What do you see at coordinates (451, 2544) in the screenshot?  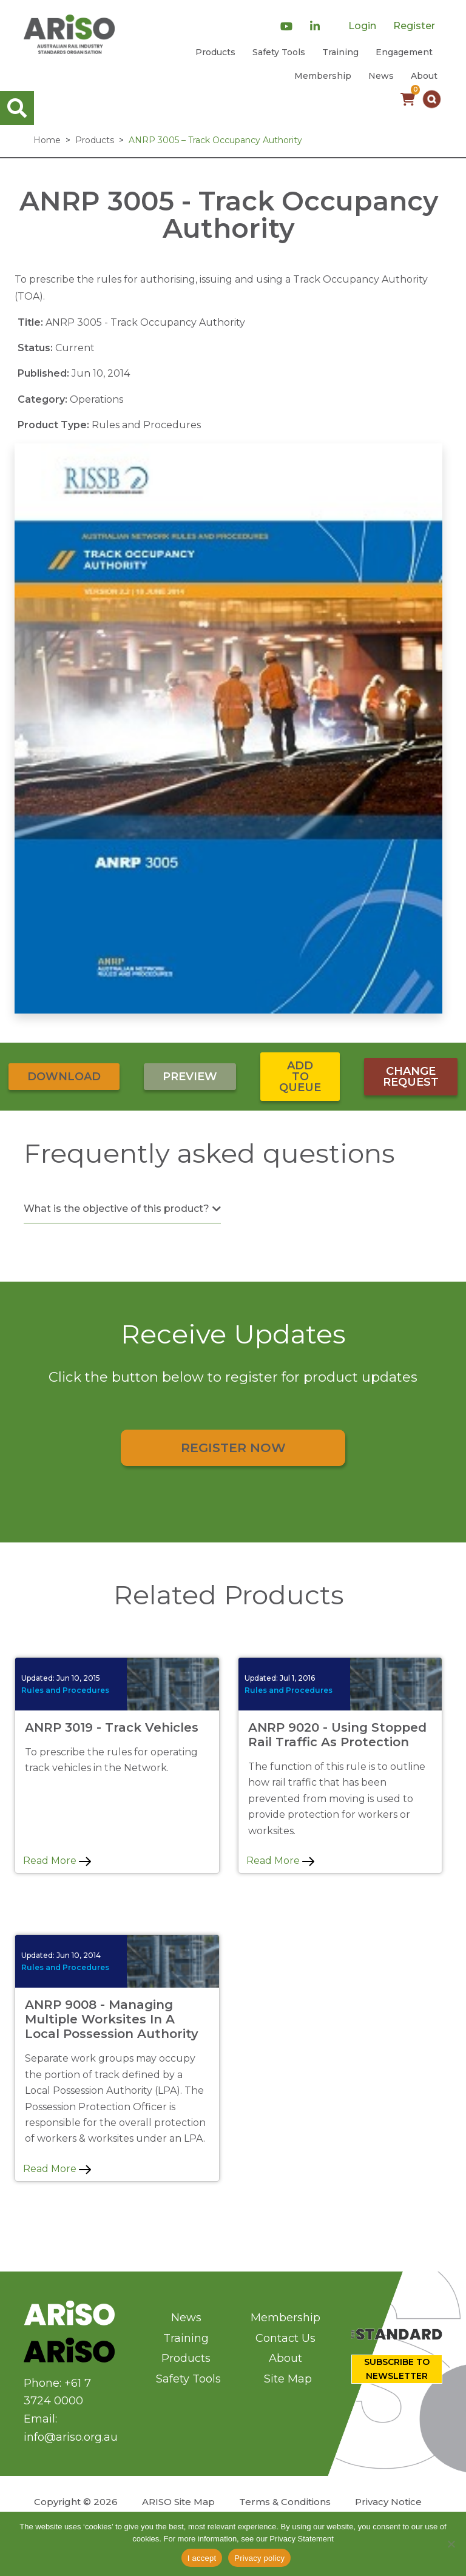 I see `[No]` at bounding box center [451, 2544].